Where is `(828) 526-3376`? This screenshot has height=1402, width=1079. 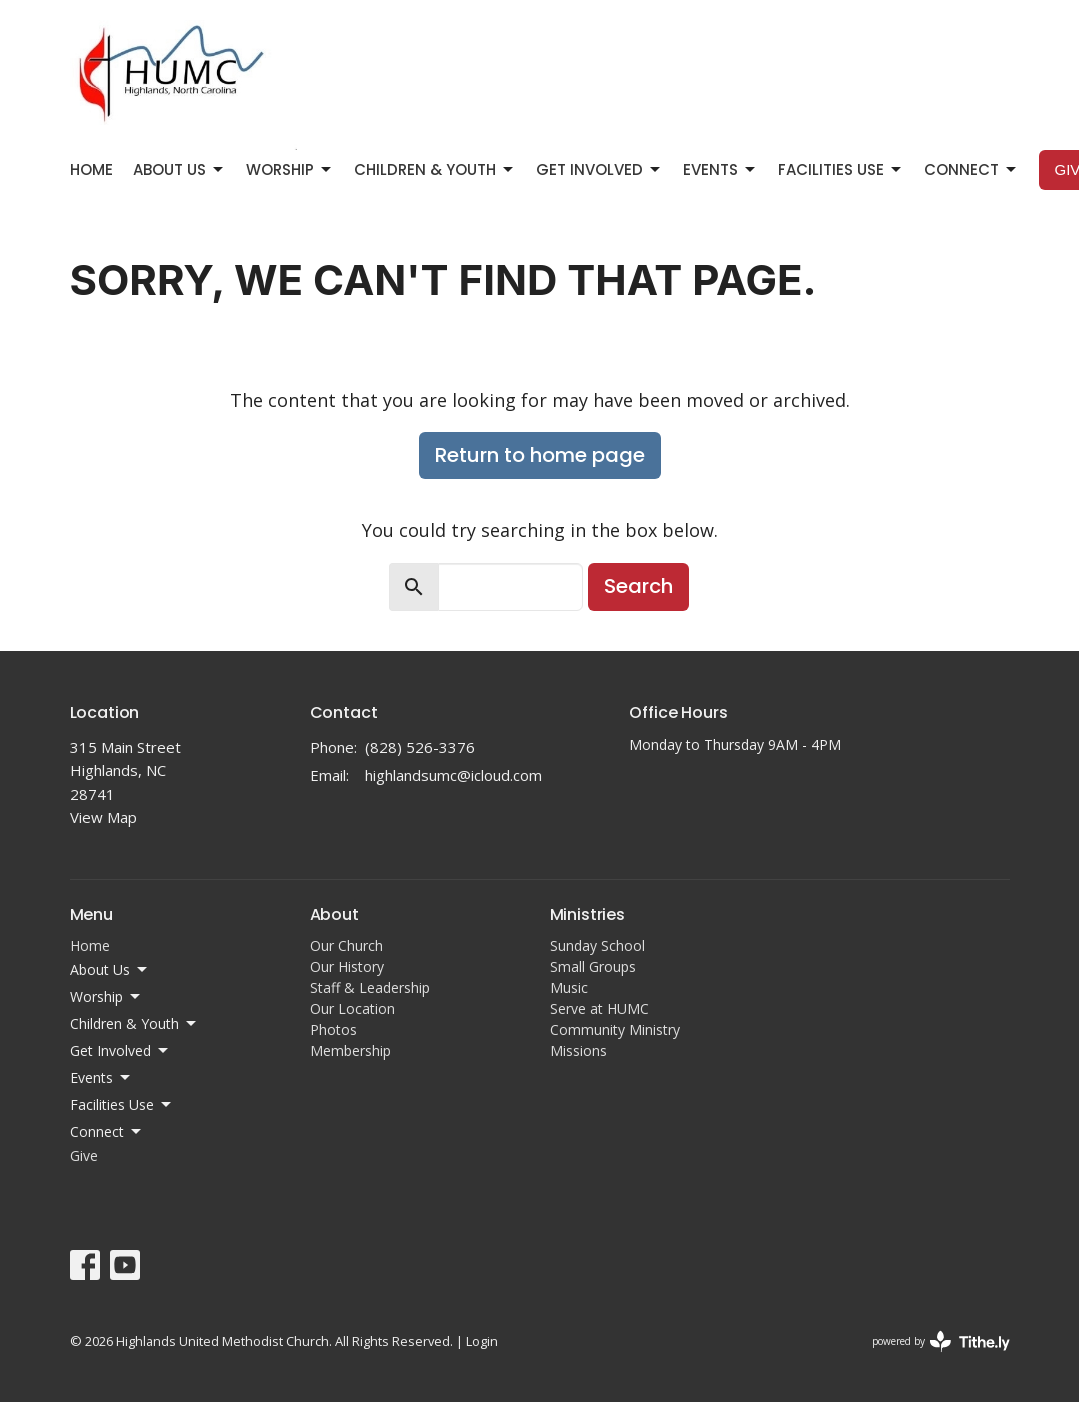
(828) 526-3376 is located at coordinates (420, 747).